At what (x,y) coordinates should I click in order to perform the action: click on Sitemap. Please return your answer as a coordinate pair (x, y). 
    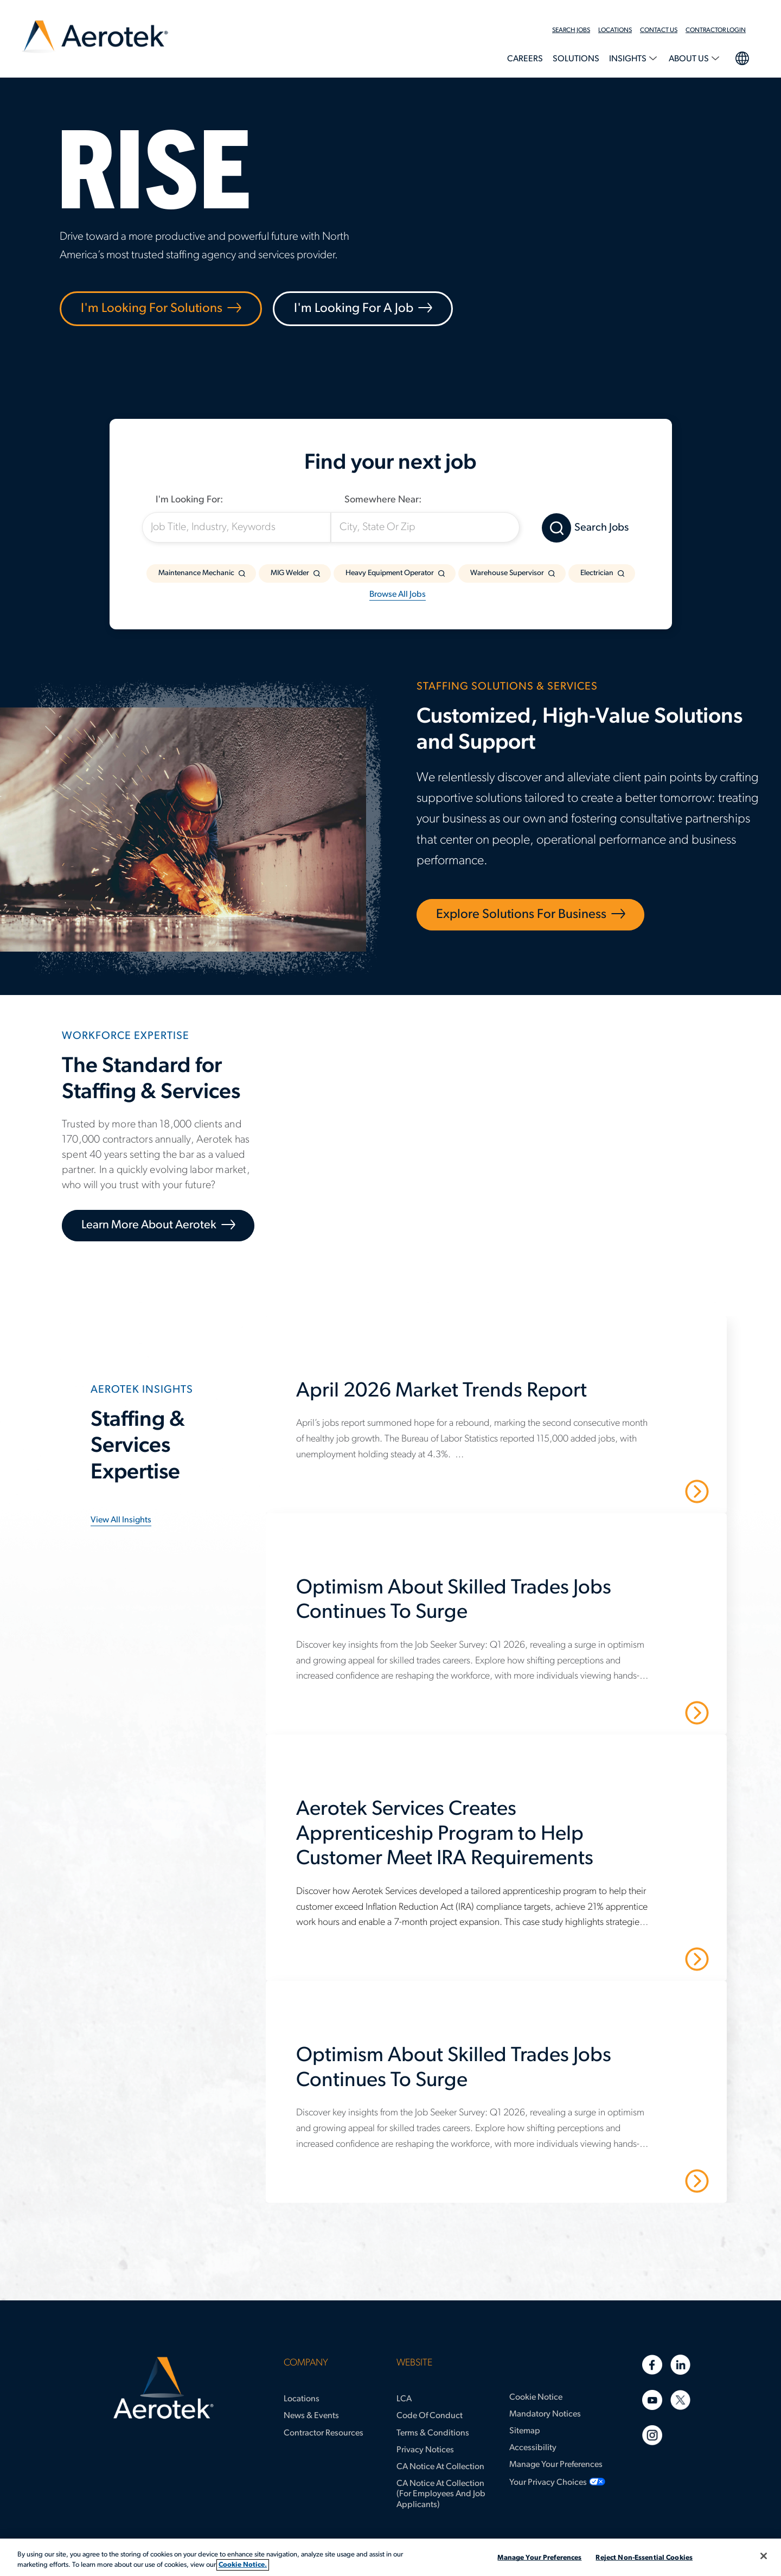
    Looking at the image, I should click on (524, 2431).